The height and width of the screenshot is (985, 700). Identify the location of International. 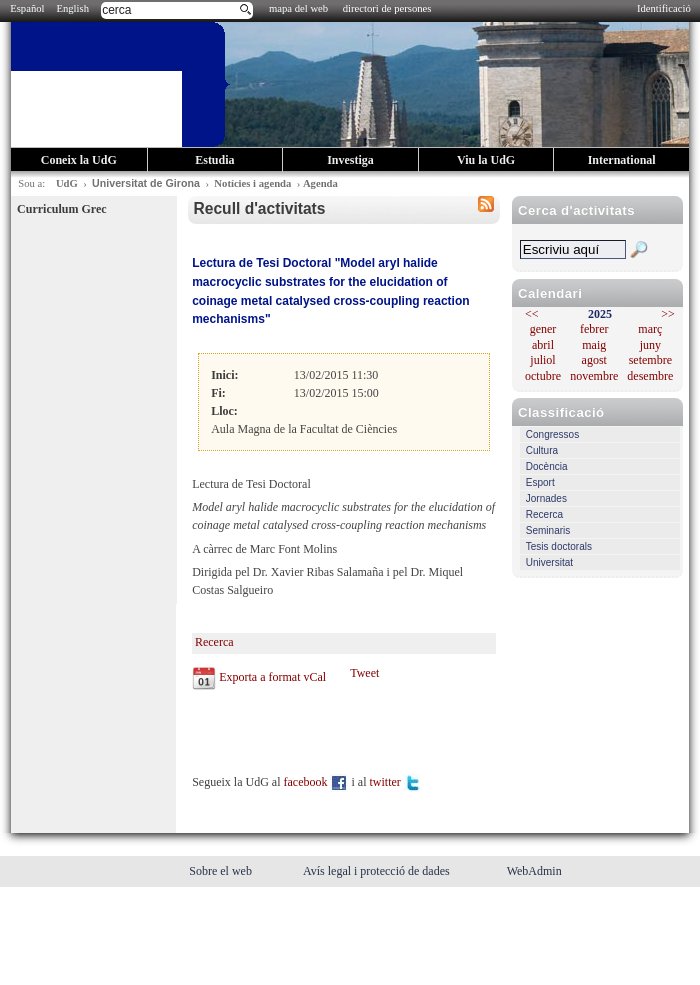
(622, 160).